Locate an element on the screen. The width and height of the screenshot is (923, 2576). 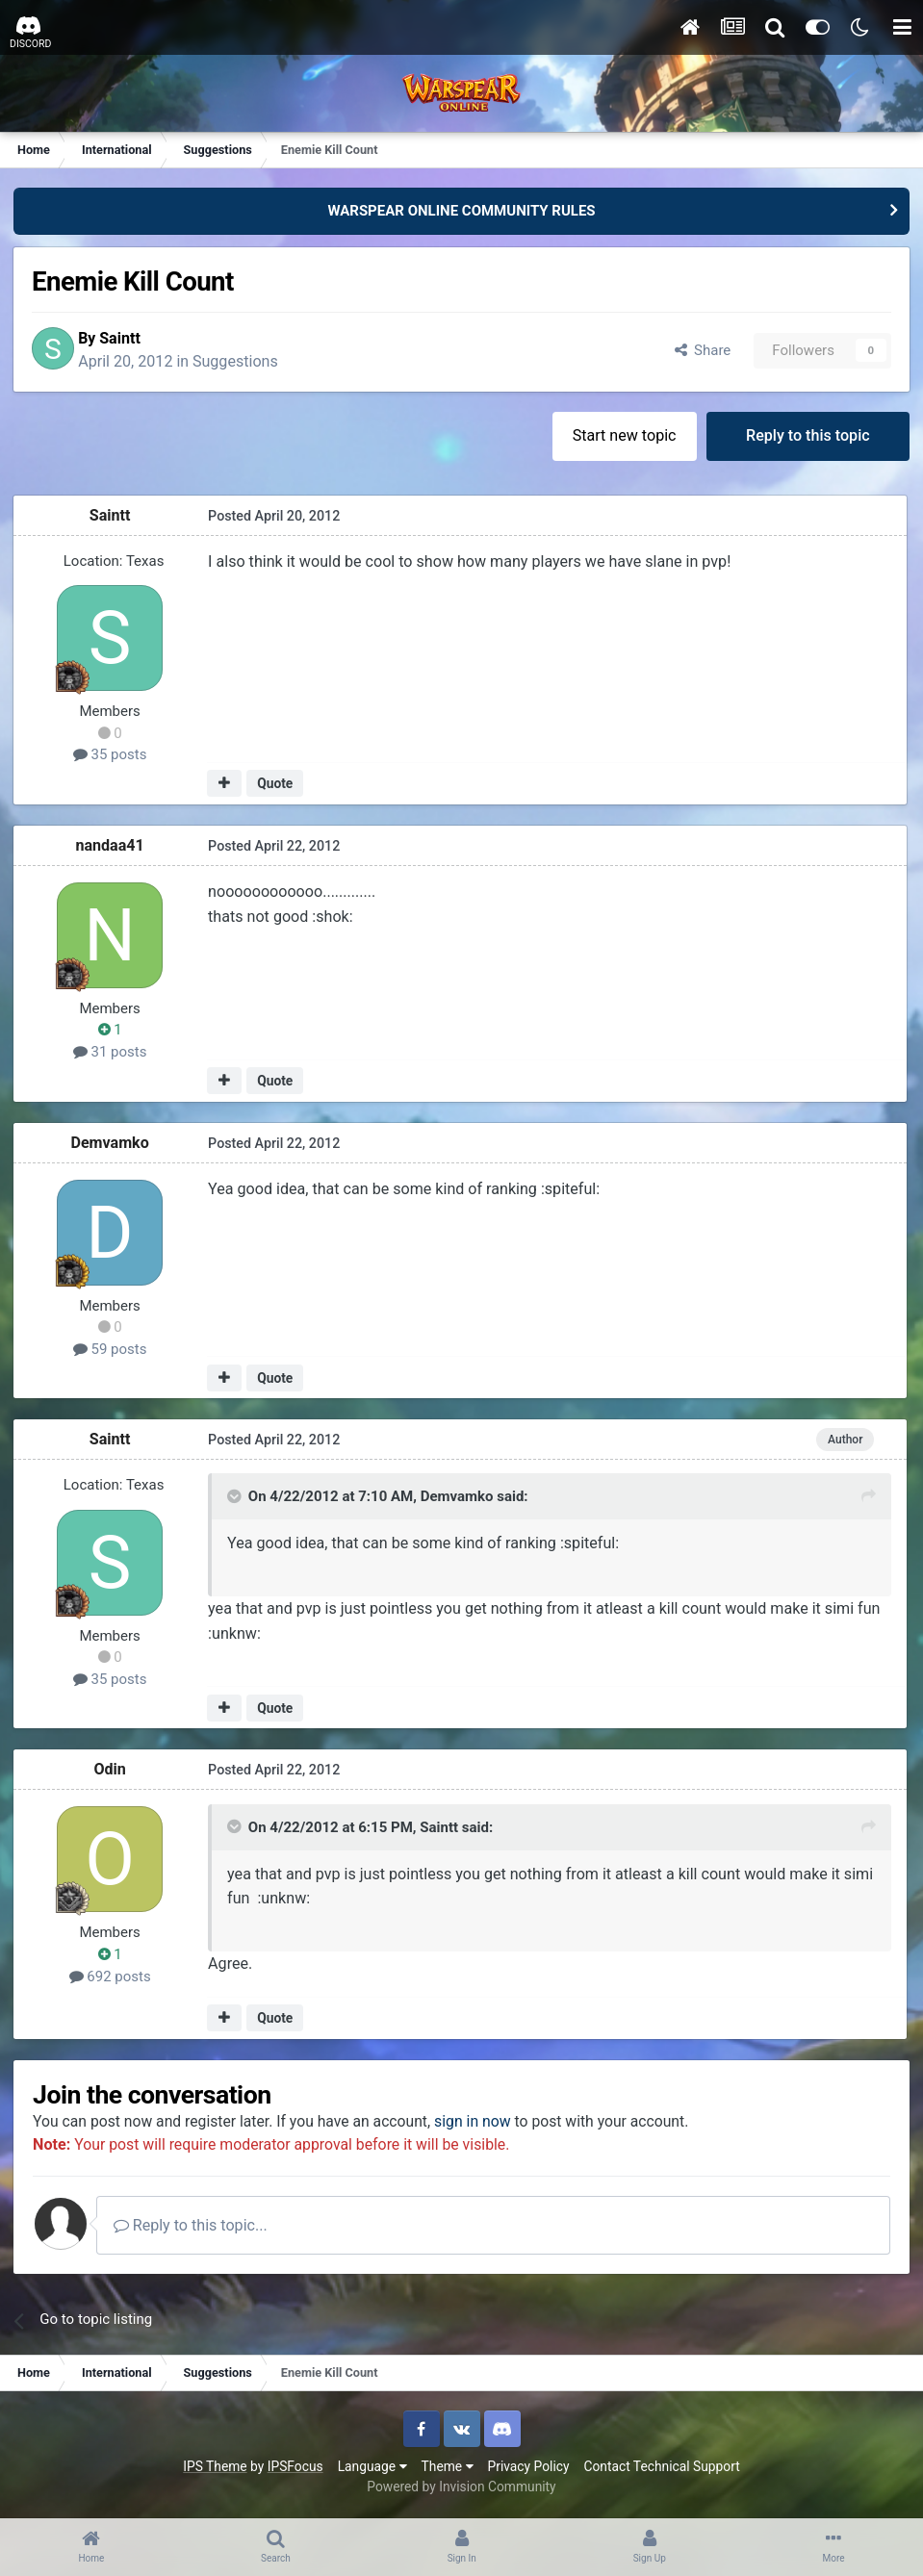
35 posts is located at coordinates (112, 756).